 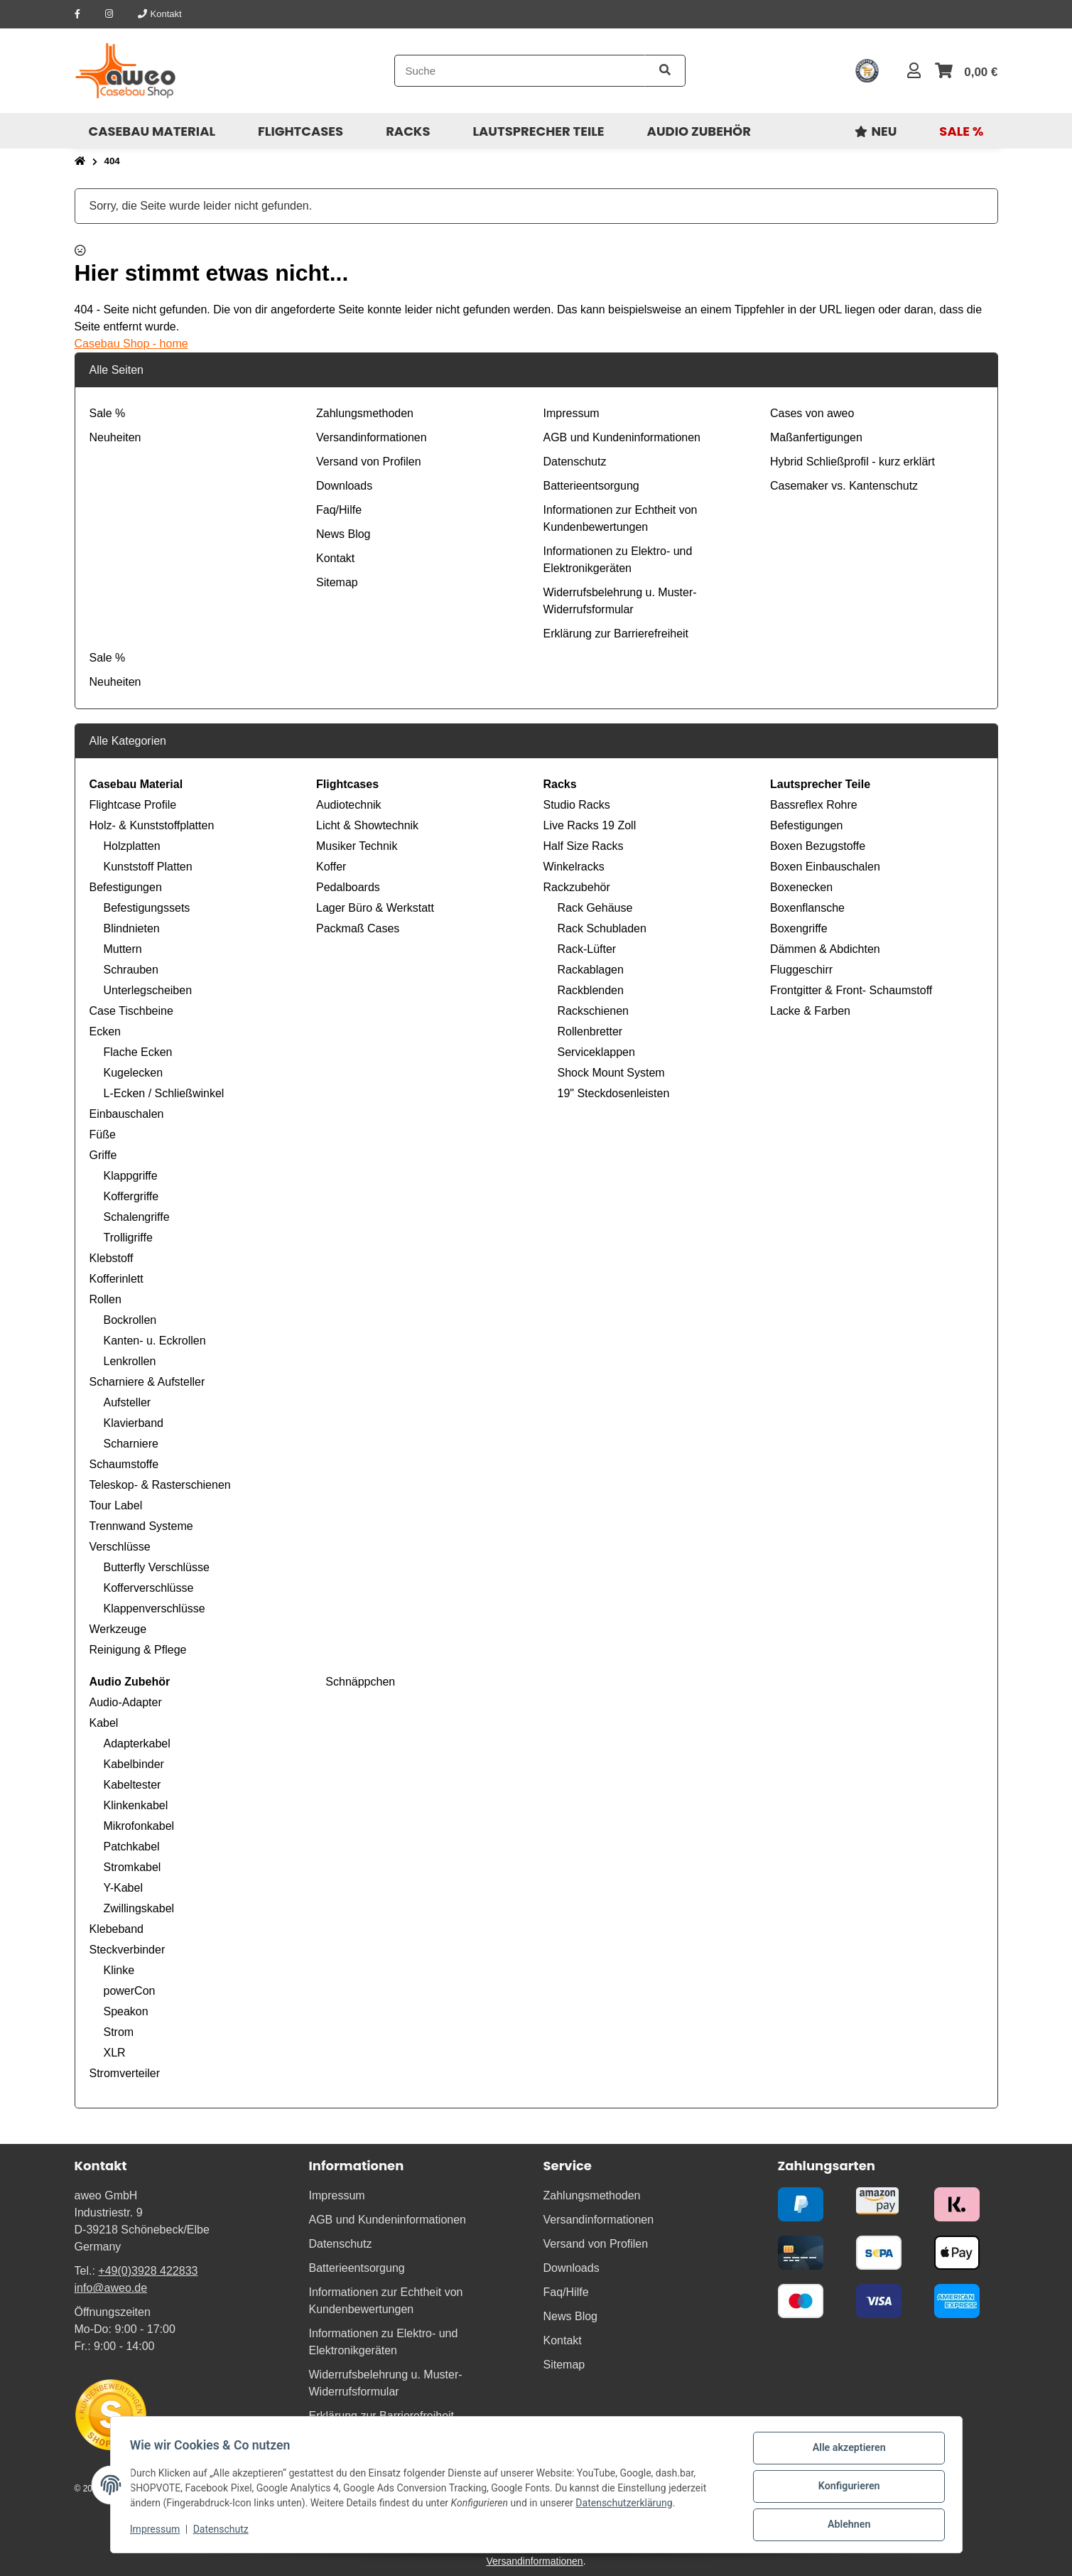 What do you see at coordinates (368, 462) in the screenshot?
I see `Versand von Profilen` at bounding box center [368, 462].